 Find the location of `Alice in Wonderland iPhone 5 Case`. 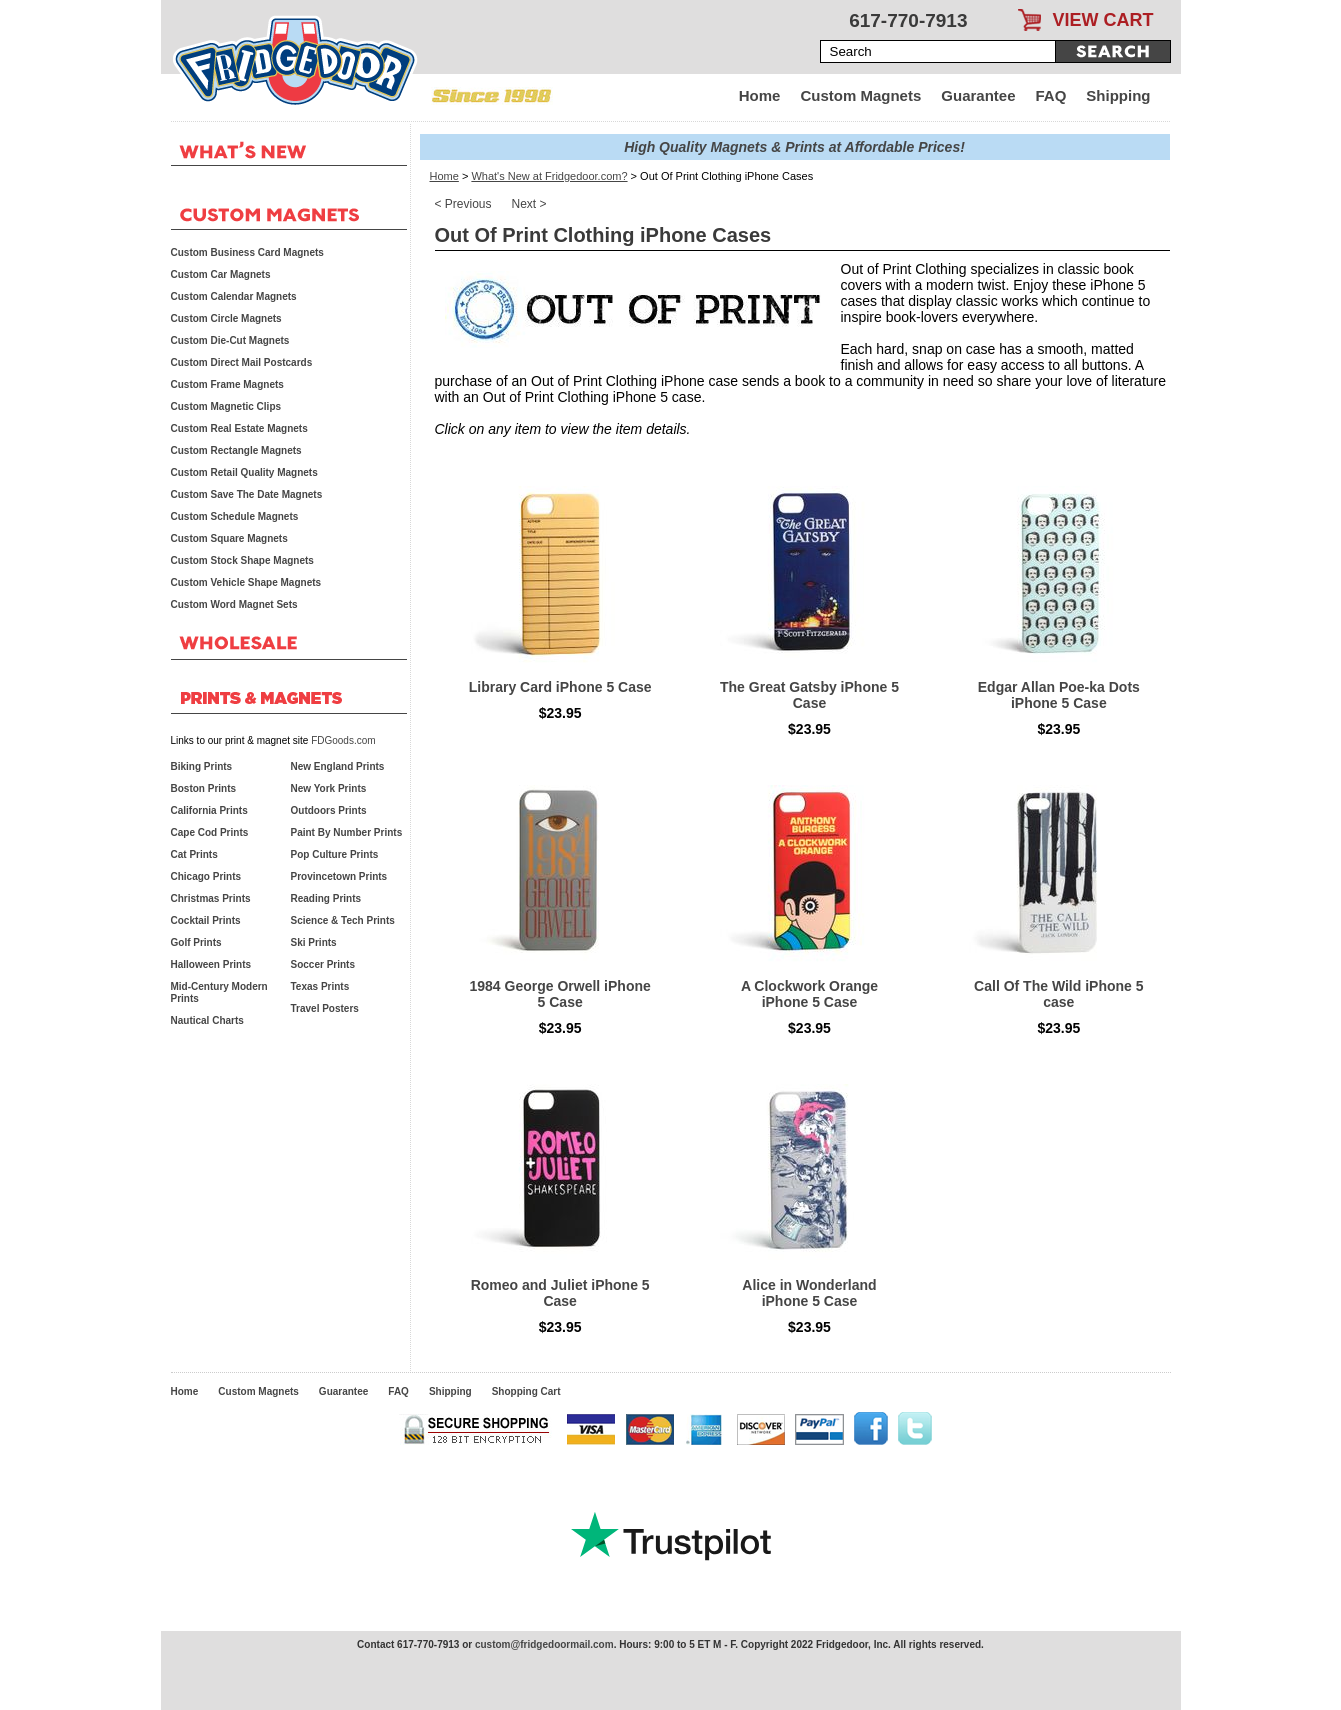

Alice in Wonderland iPhone 5 Case is located at coordinates (809, 1293).